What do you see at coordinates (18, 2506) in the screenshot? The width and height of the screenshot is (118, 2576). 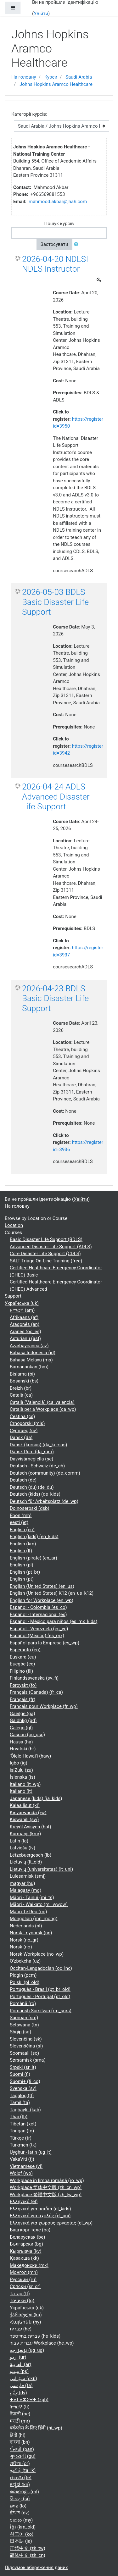 I see `ລາວ ‎(lo)‎` at bounding box center [18, 2506].